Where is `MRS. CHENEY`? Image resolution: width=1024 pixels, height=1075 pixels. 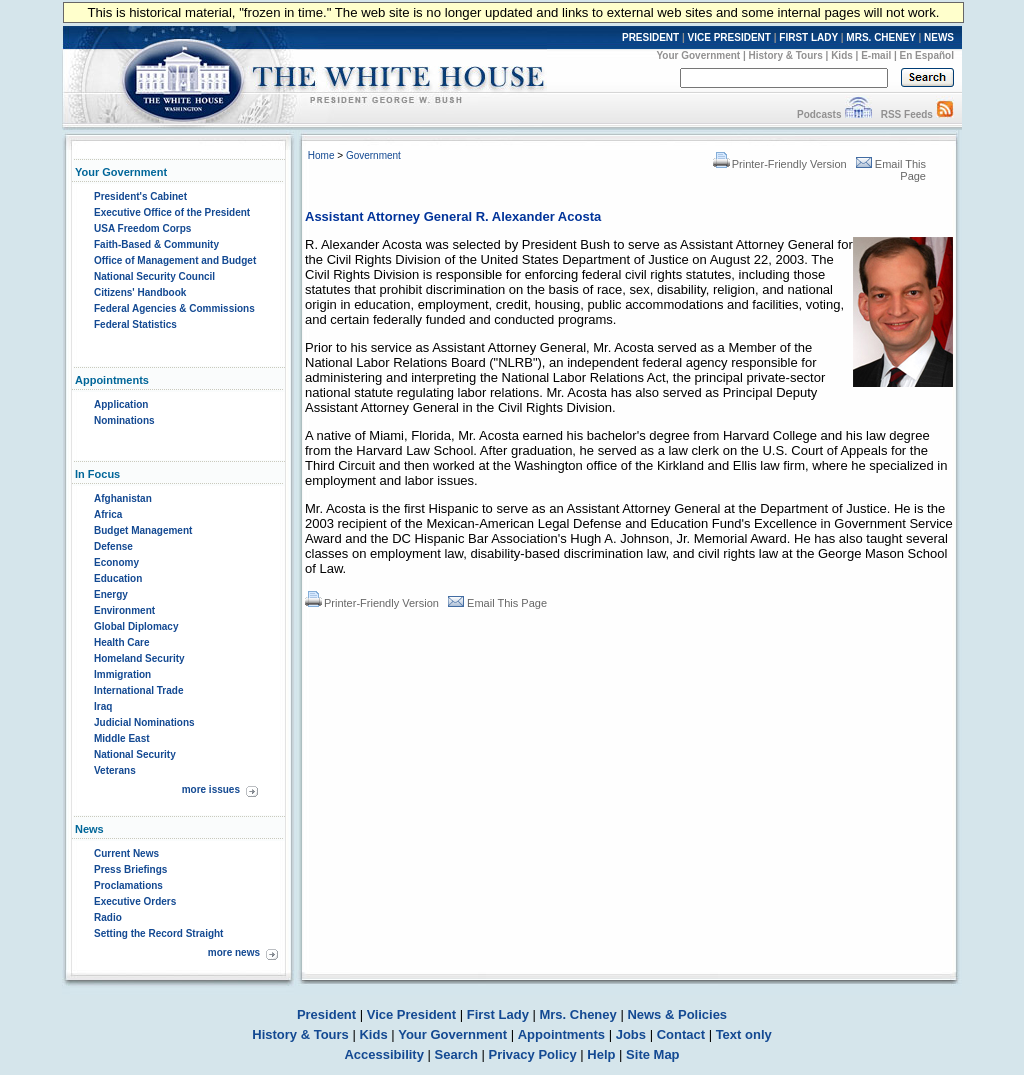 MRS. CHENEY is located at coordinates (880, 37).